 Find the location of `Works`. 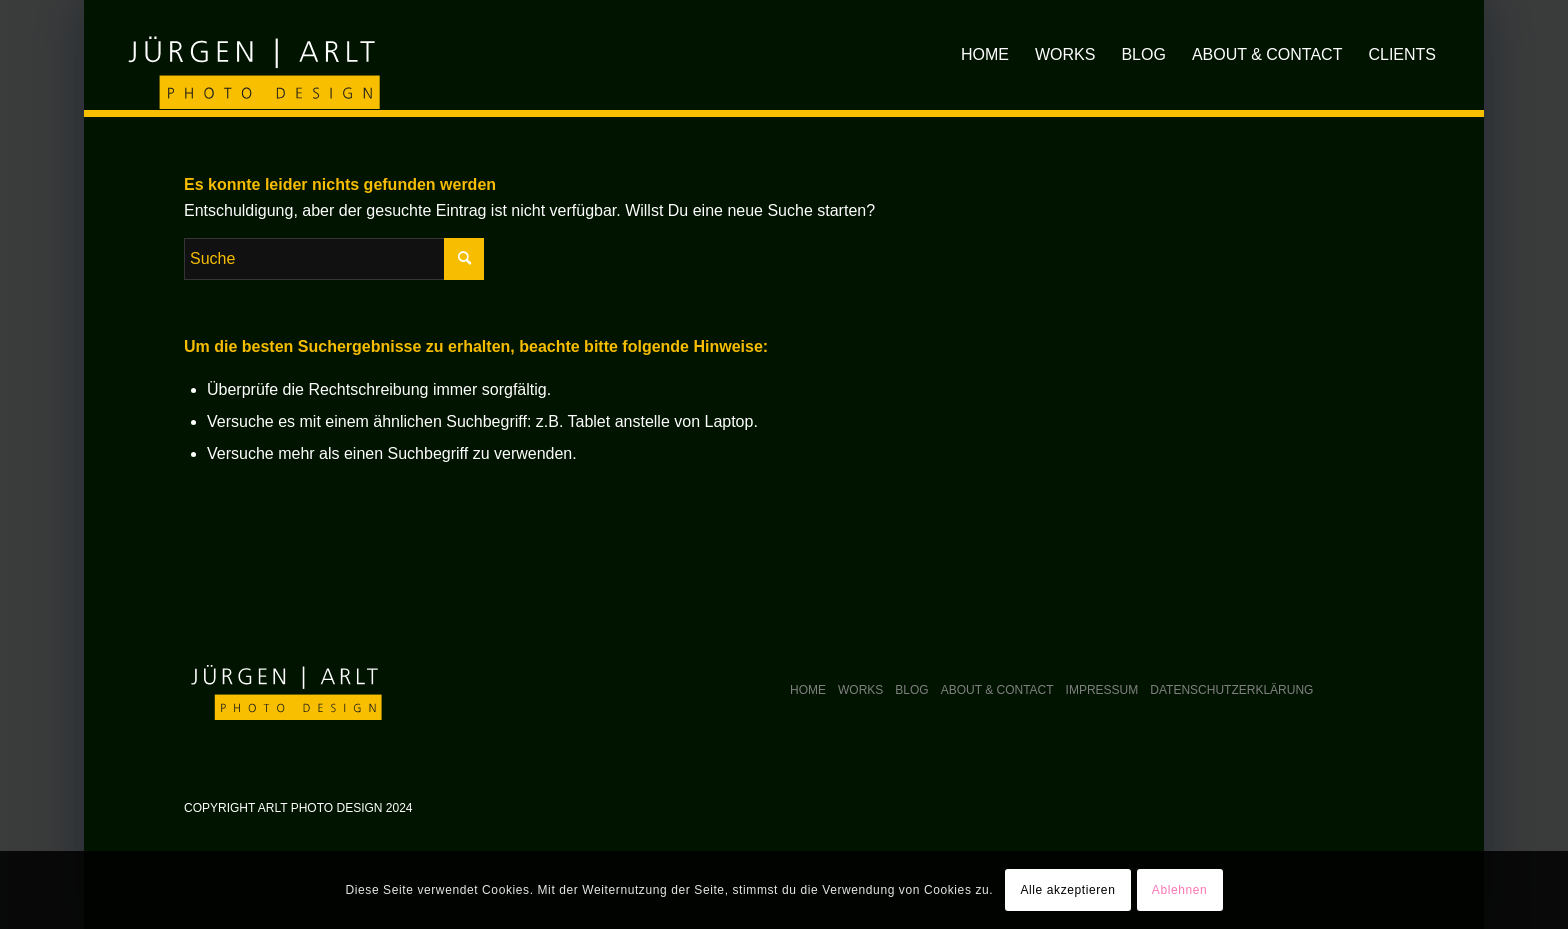

Works is located at coordinates (860, 690).